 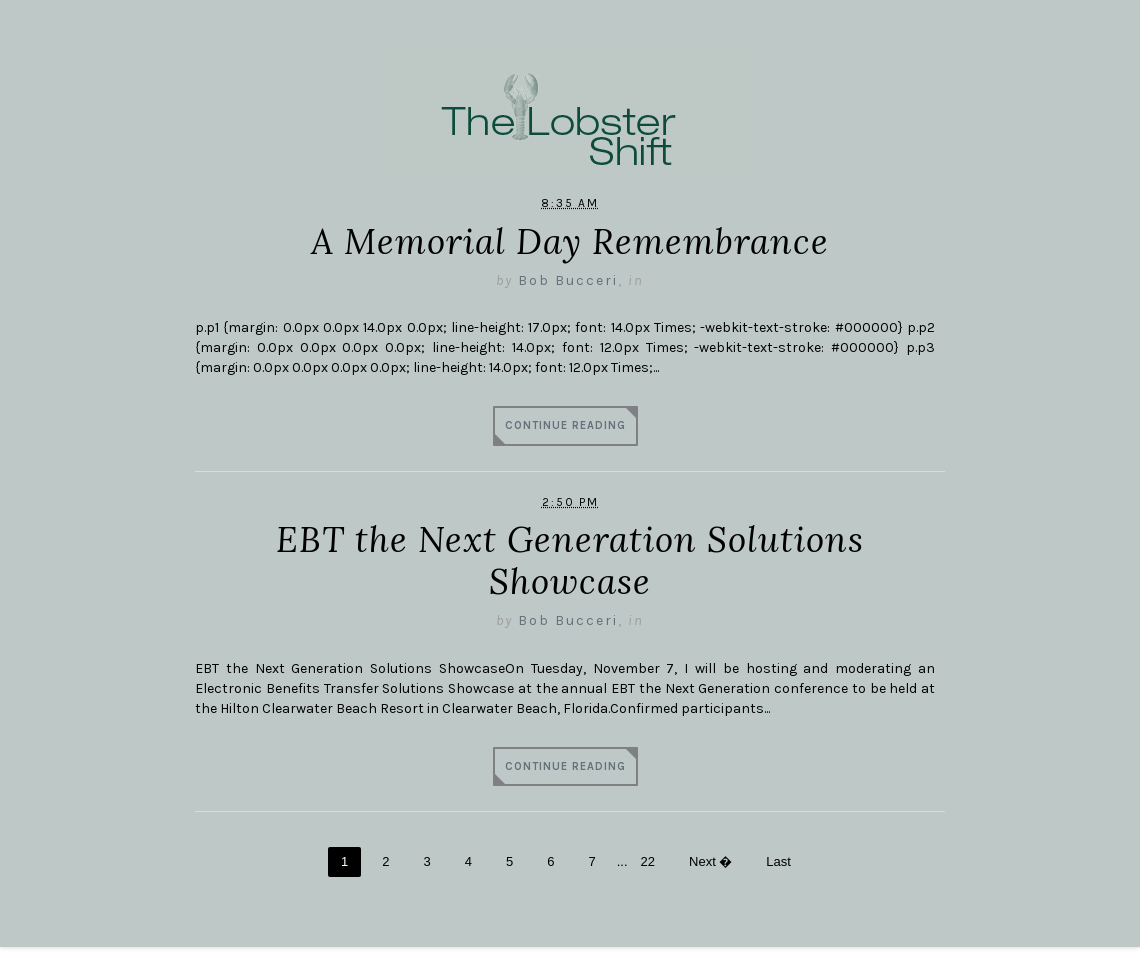 I want to click on Last, so click(x=778, y=861).